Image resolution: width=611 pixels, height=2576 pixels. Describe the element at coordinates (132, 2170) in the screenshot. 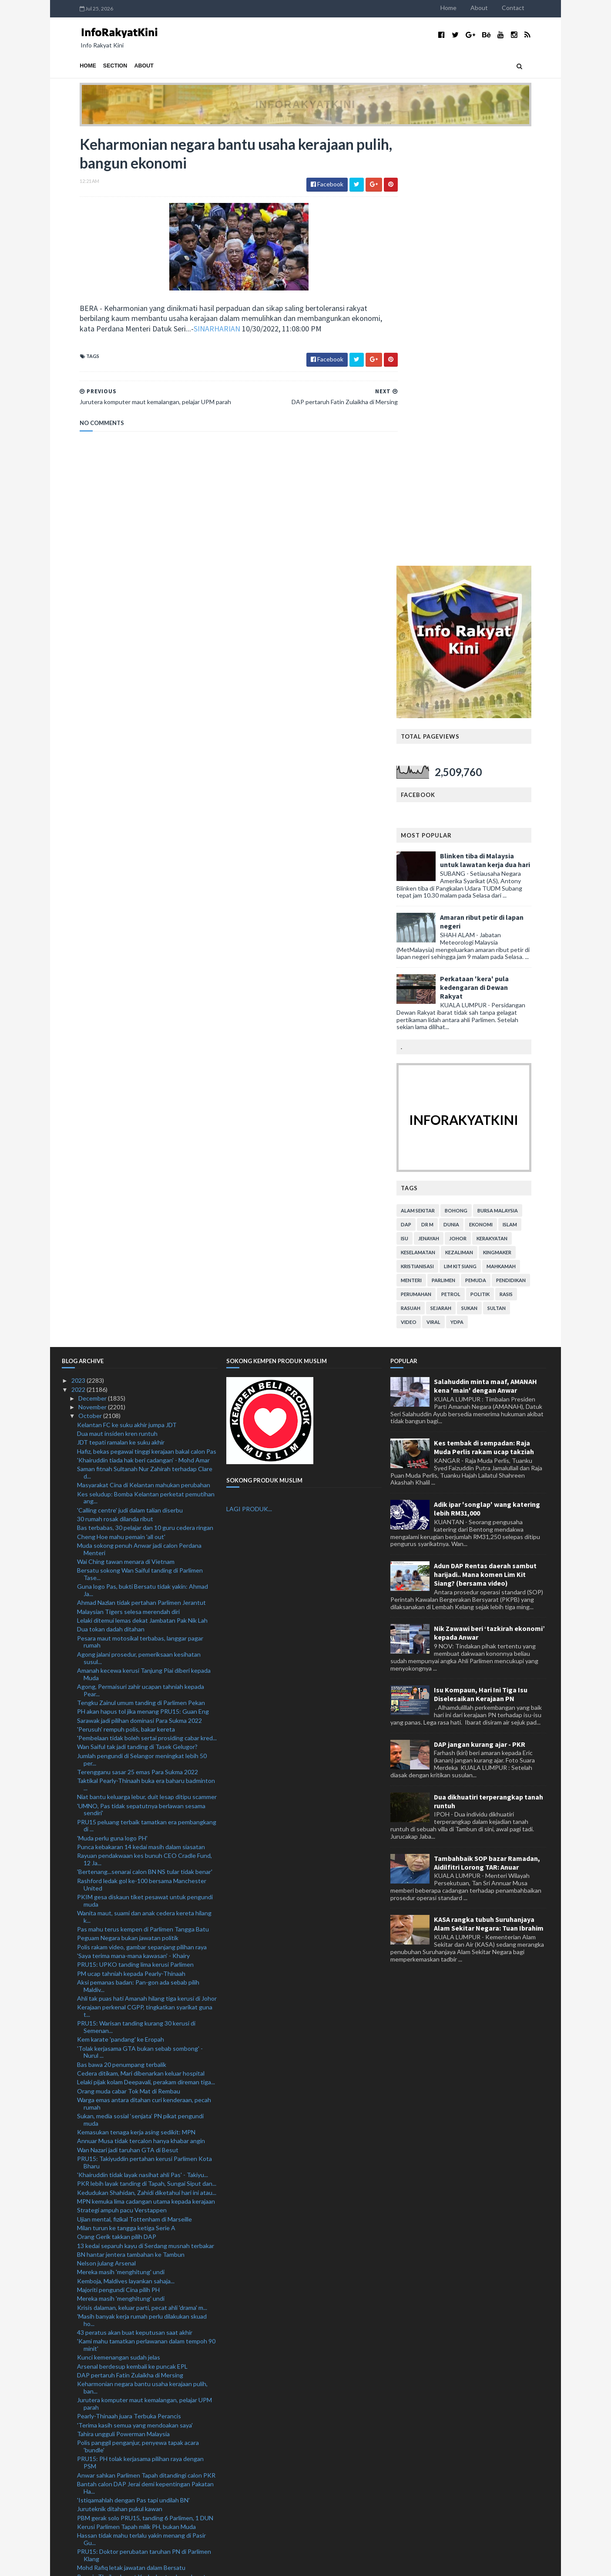

I see `Kerajaan sokong aktiviti permotoran: PM` at that location.